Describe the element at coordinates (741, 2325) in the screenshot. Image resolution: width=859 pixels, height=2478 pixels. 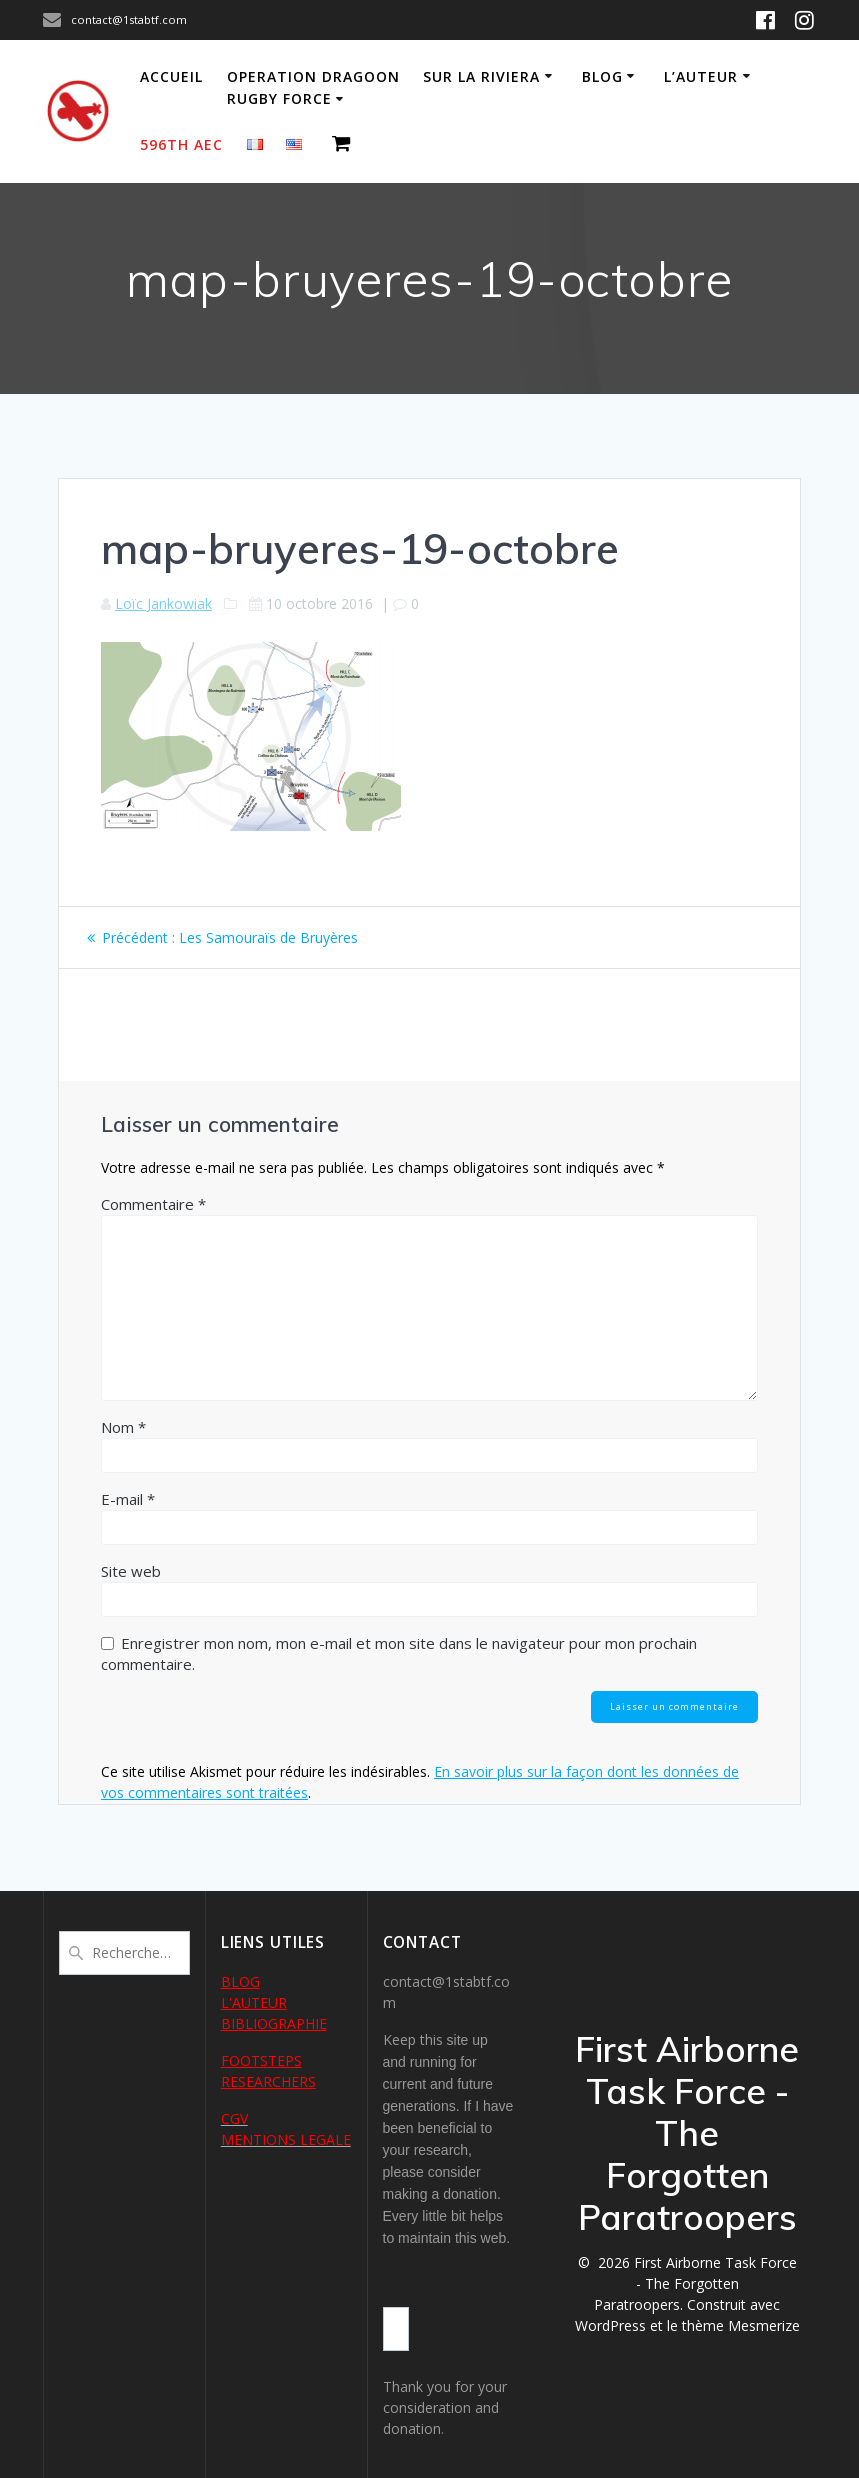
I see `thème Mesmerize` at that location.